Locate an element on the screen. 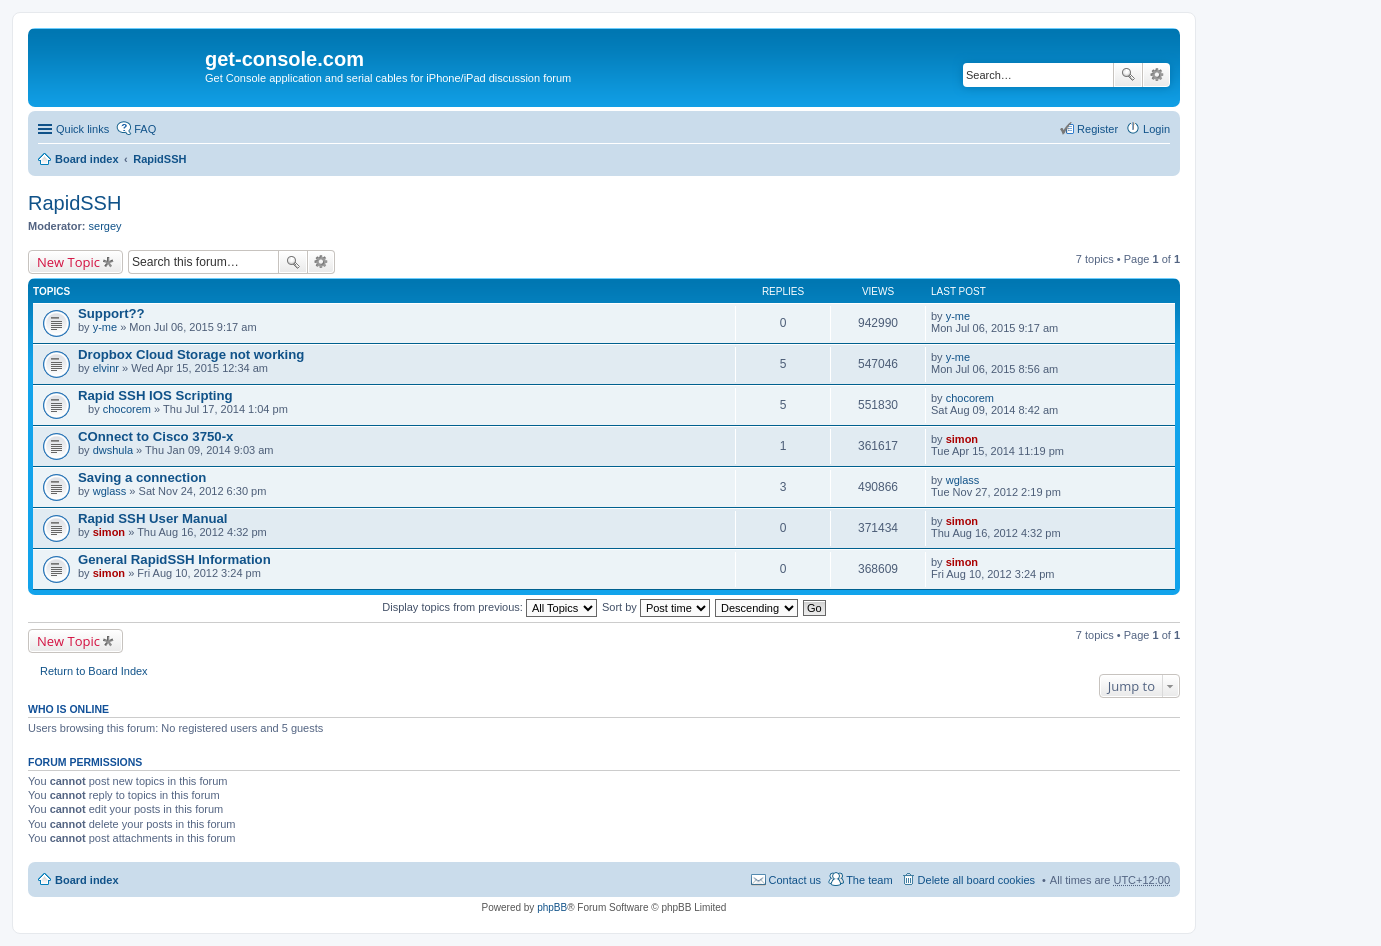 The height and width of the screenshot is (946, 1381). simon is located at coordinates (962, 439).